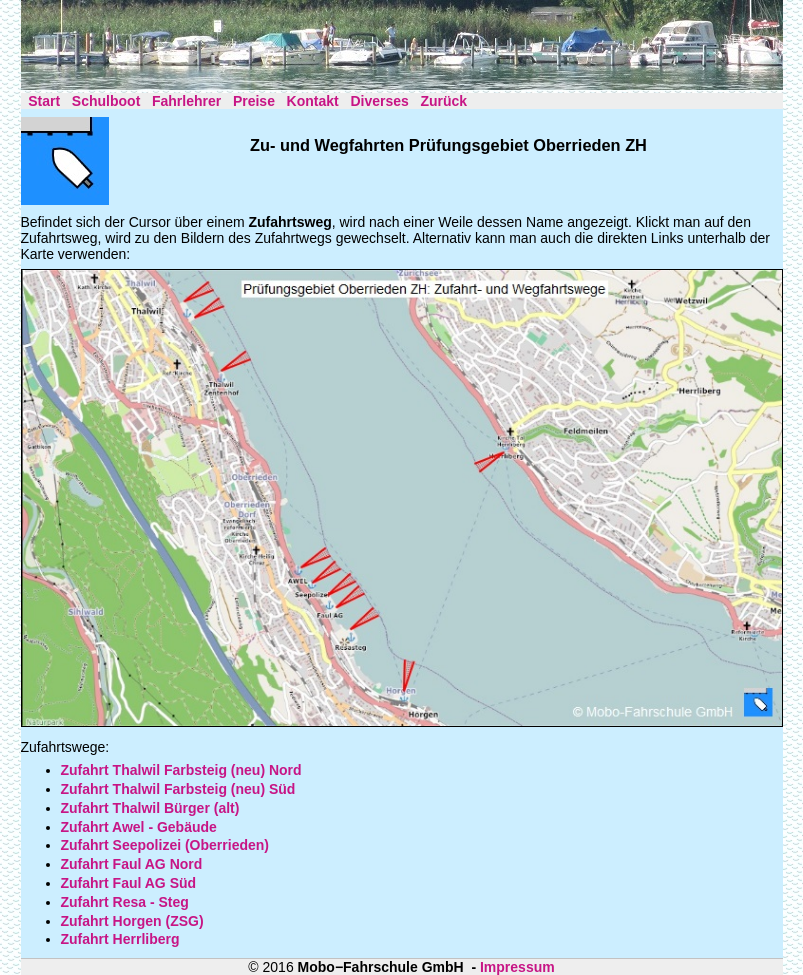 Image resolution: width=803 pixels, height=975 pixels. What do you see at coordinates (178, 789) in the screenshot?
I see `Zufahrt Thalwil Farbsteig (neu) Süd` at bounding box center [178, 789].